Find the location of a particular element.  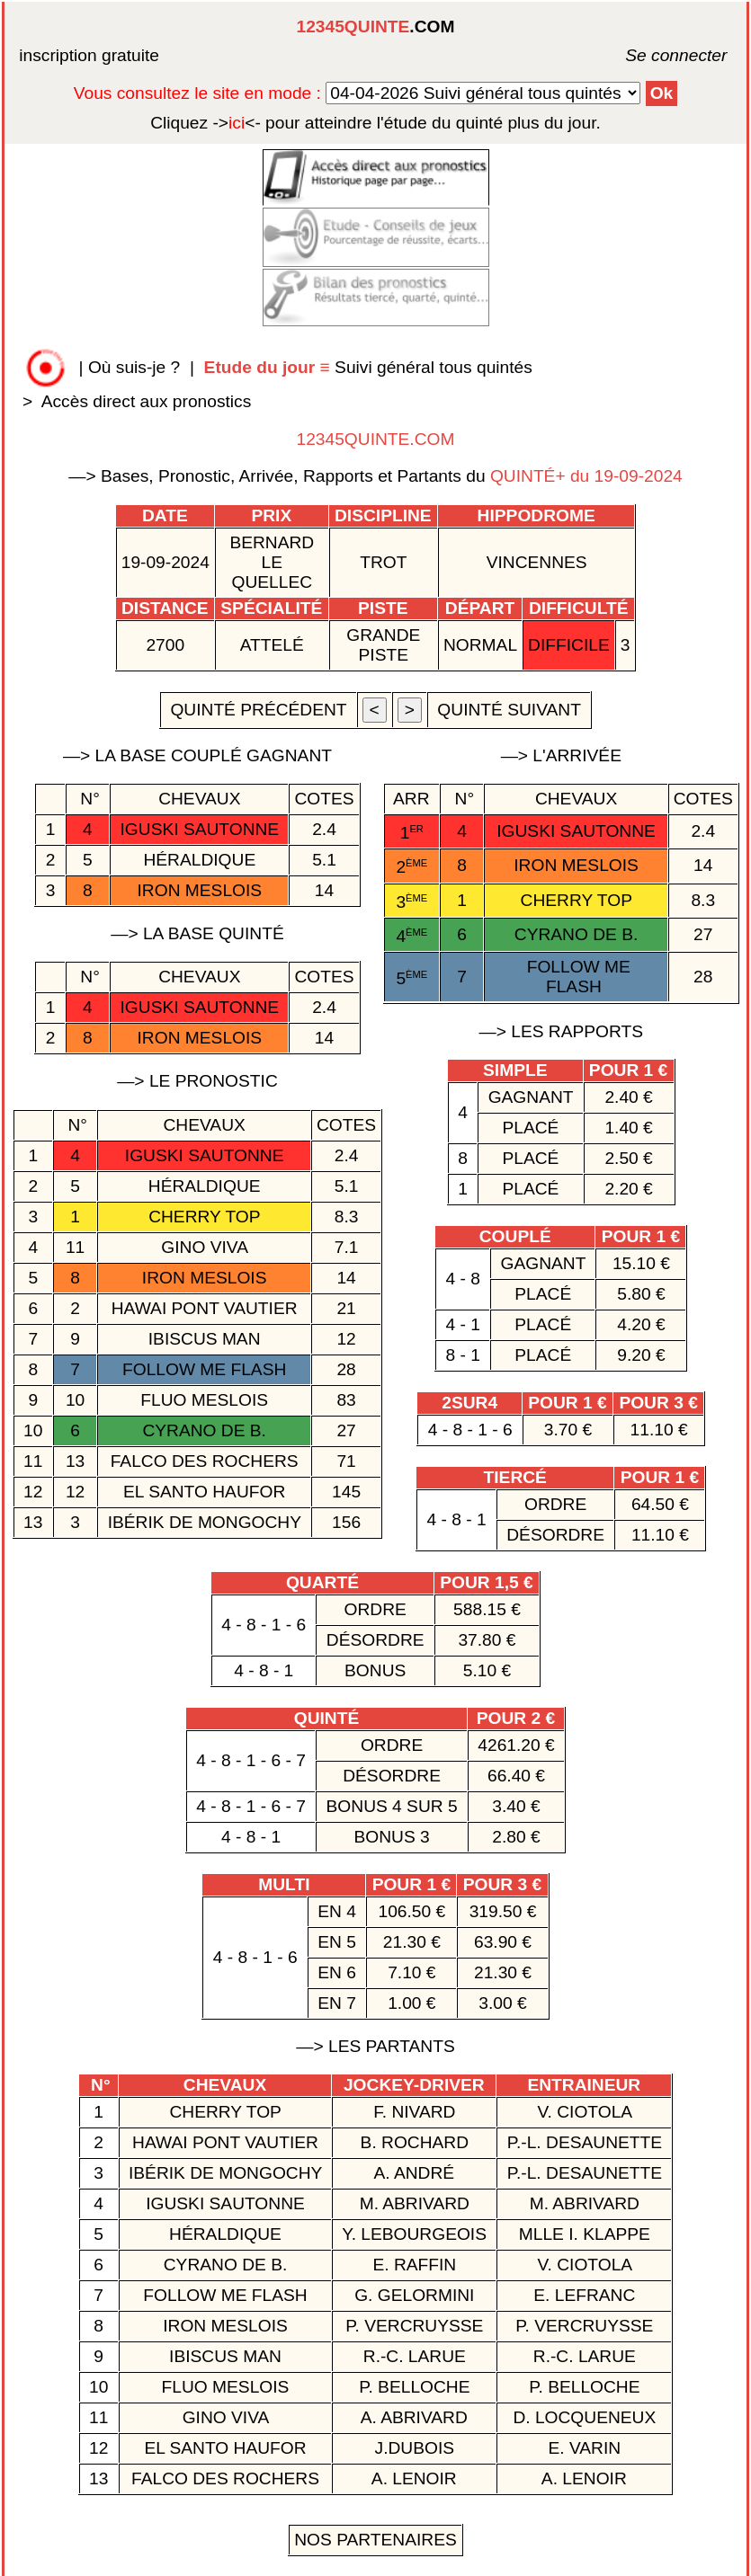

quinté suivant is located at coordinates (509, 709).